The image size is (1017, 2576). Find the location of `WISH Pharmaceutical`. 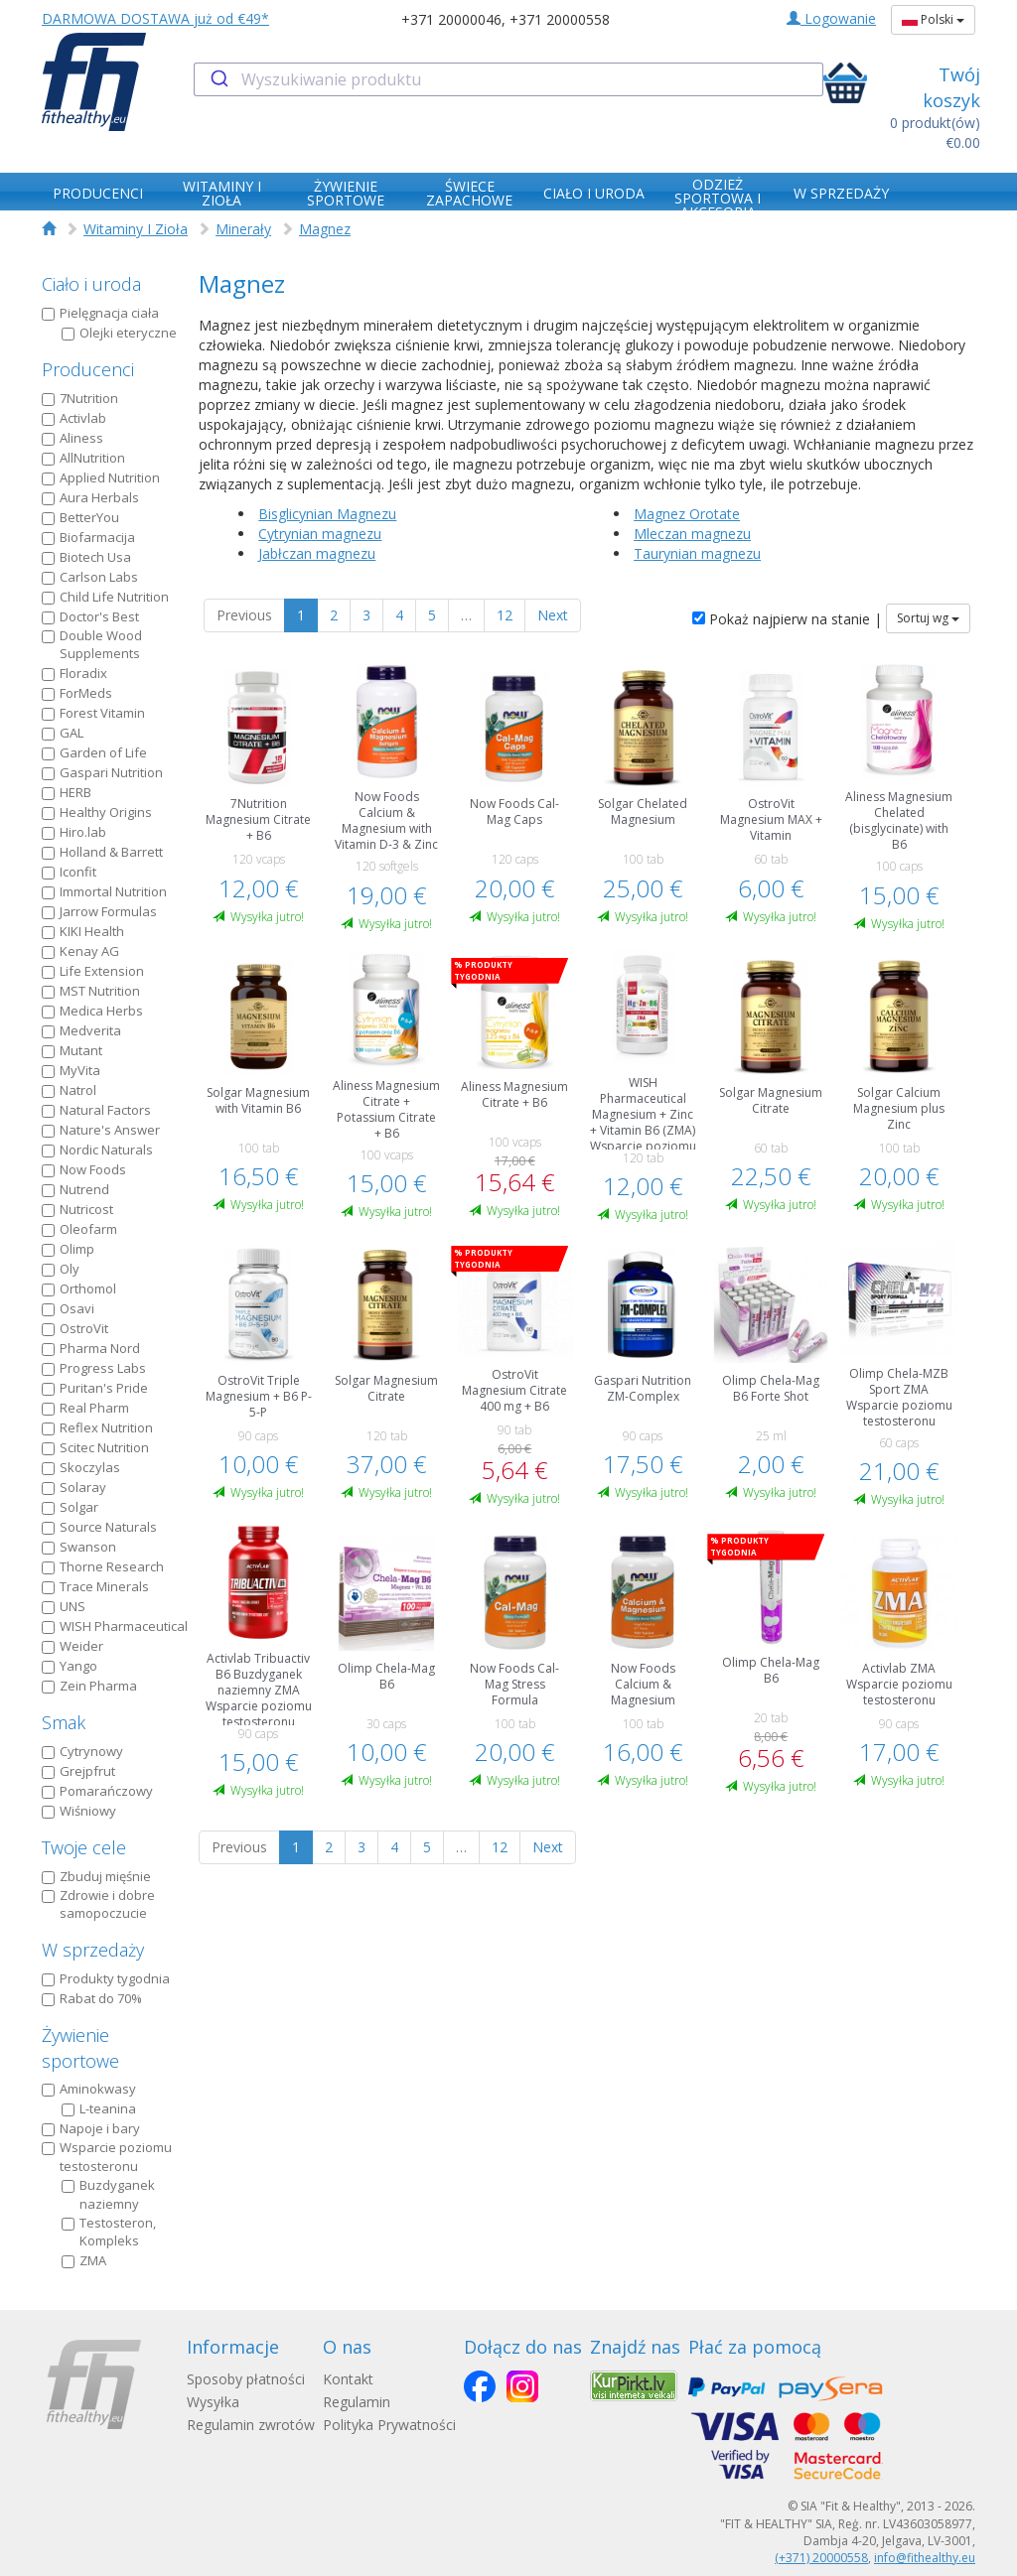

WISH Pharmaceutical is located at coordinates (115, 1626).